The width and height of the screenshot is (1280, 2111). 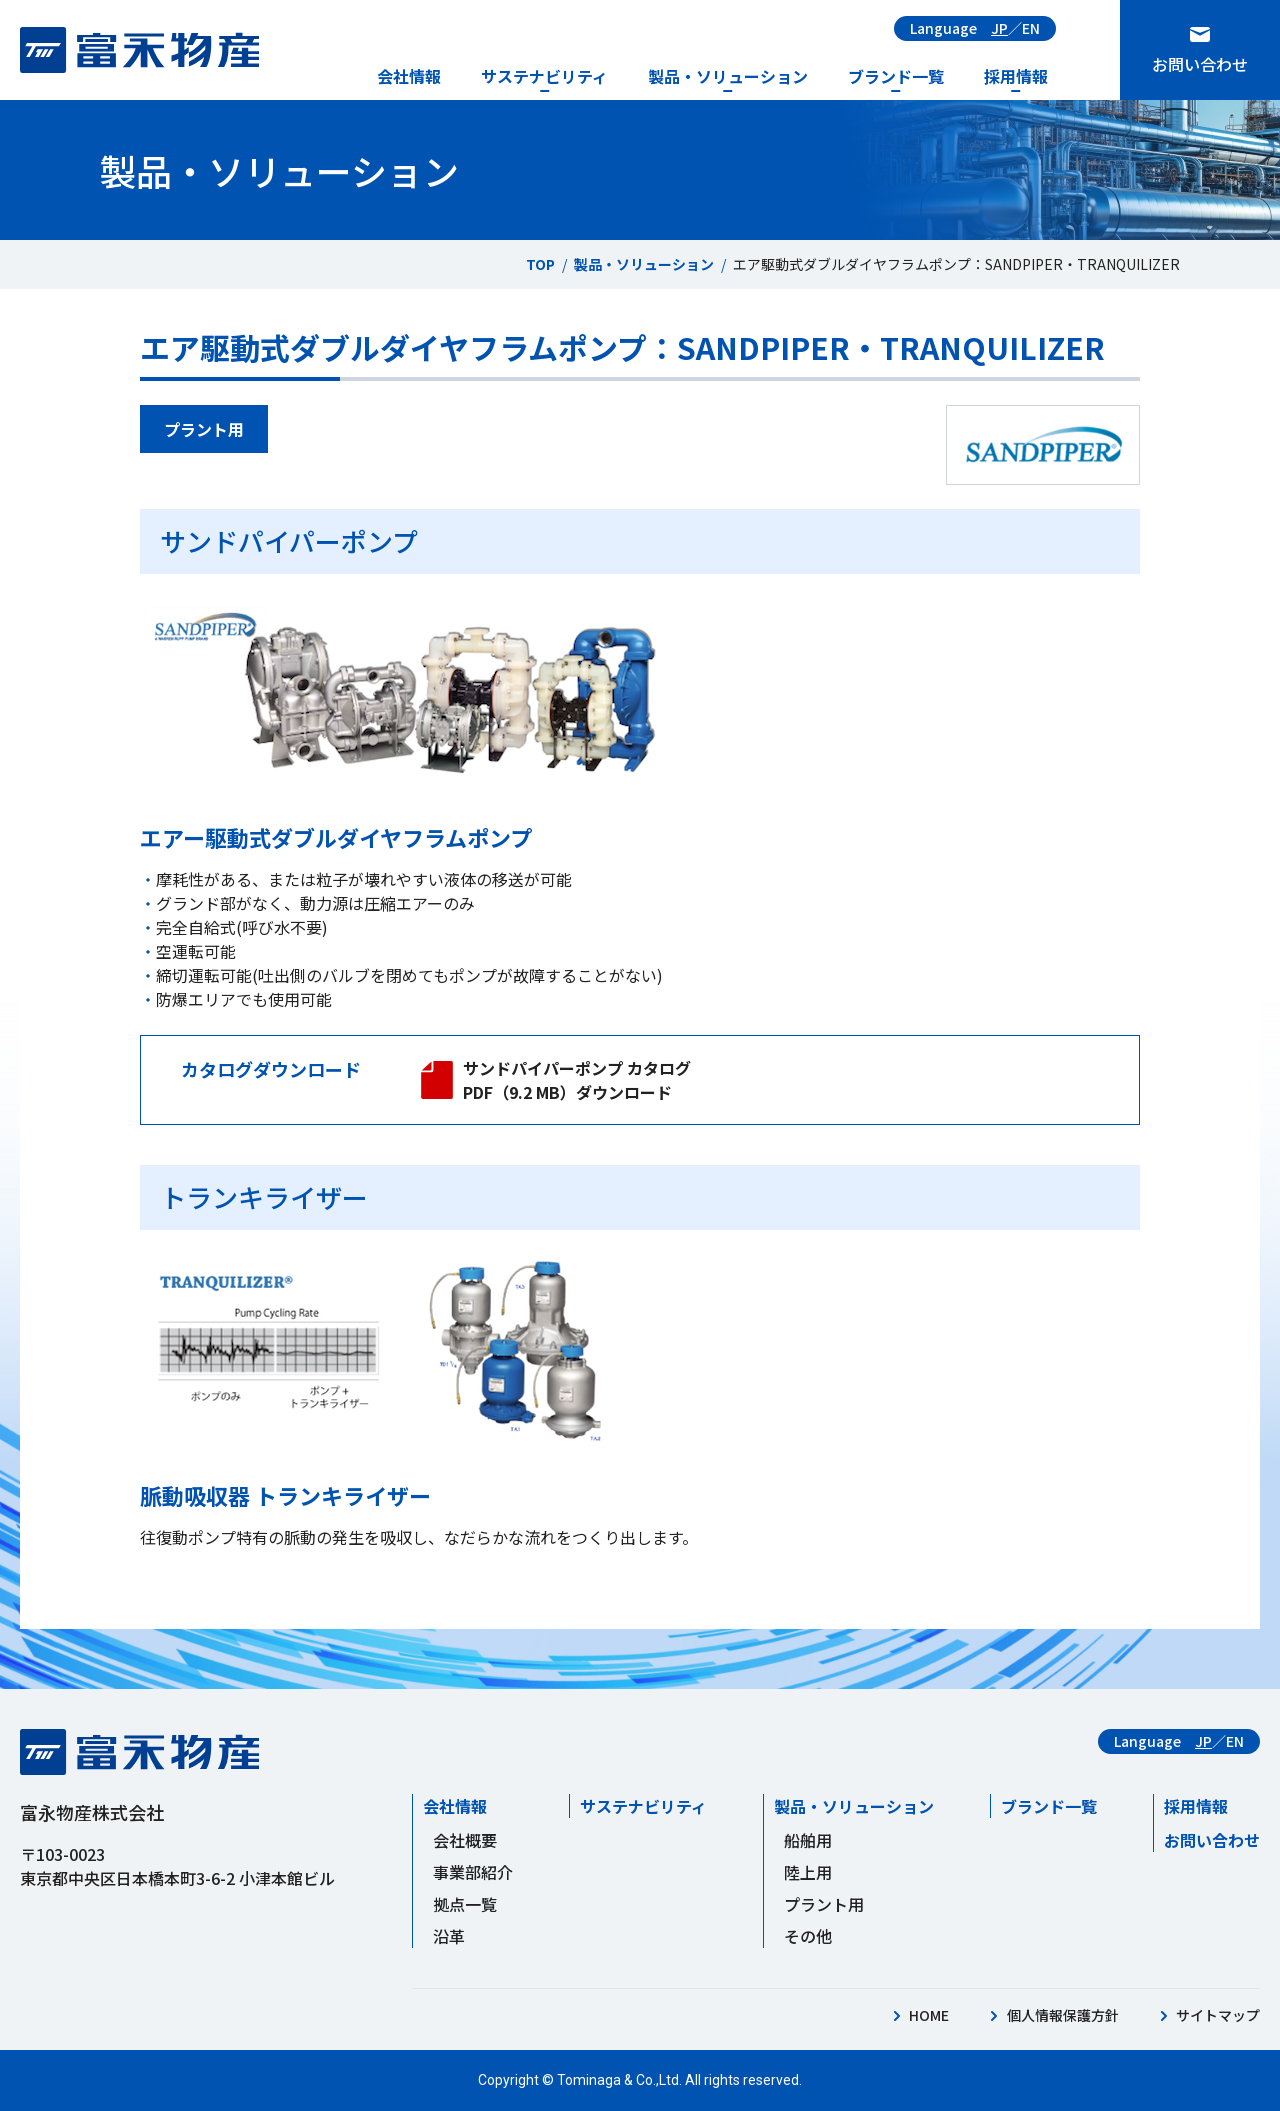 I want to click on EN, so click(x=1031, y=28).